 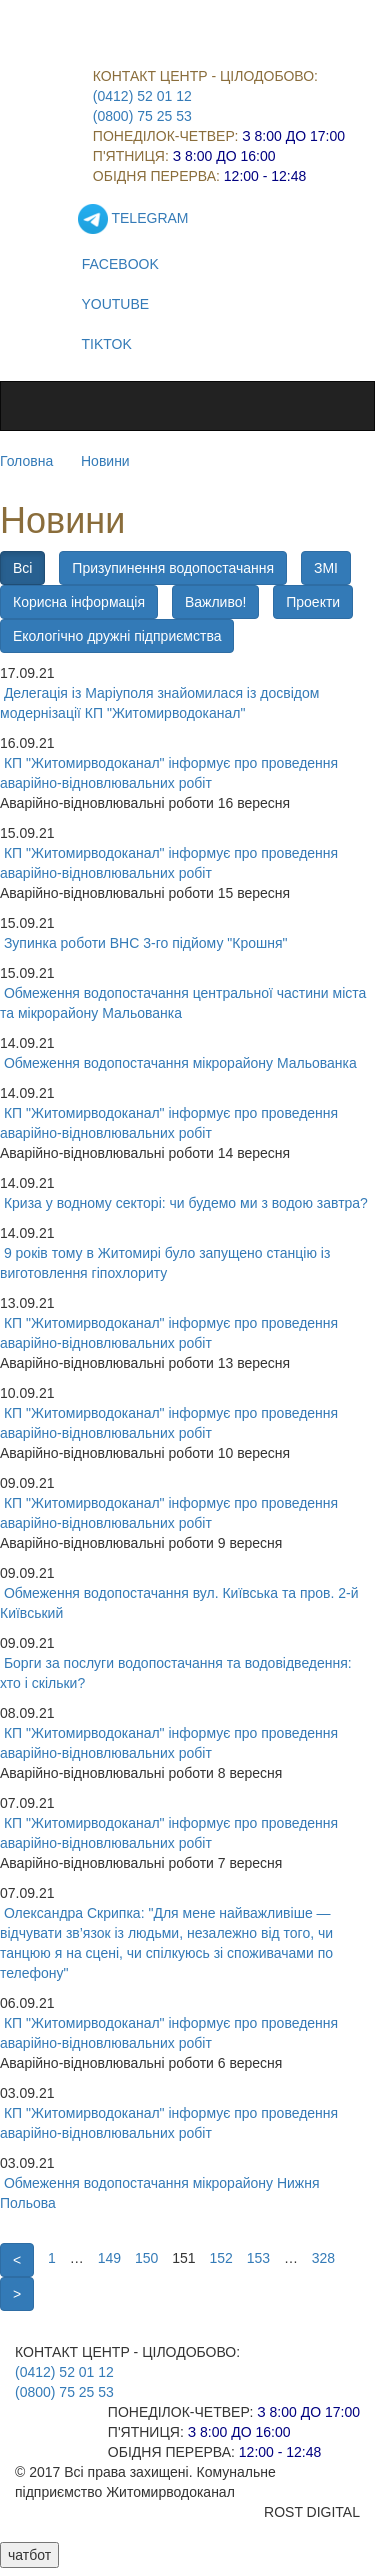 I want to click on 150, so click(x=146, y=2258).